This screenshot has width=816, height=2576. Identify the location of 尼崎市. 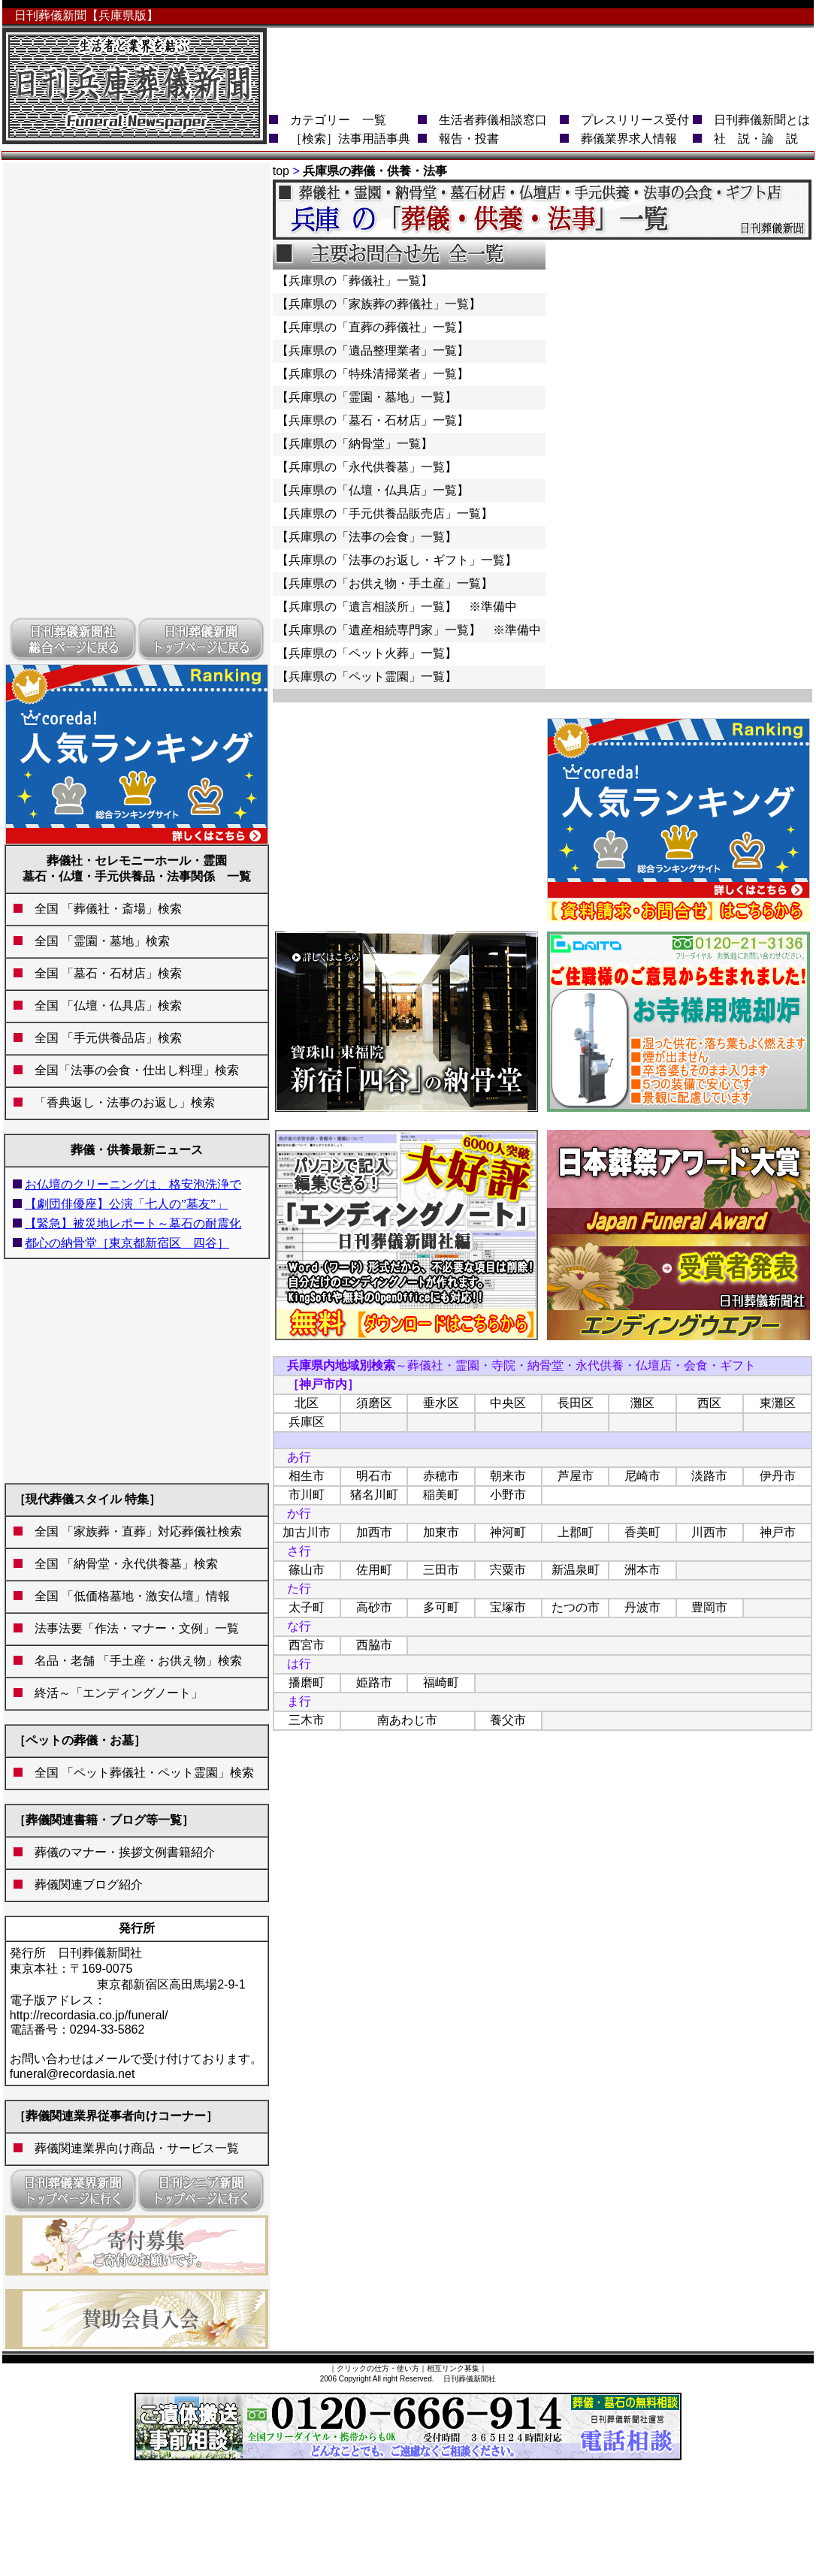
(642, 1475).